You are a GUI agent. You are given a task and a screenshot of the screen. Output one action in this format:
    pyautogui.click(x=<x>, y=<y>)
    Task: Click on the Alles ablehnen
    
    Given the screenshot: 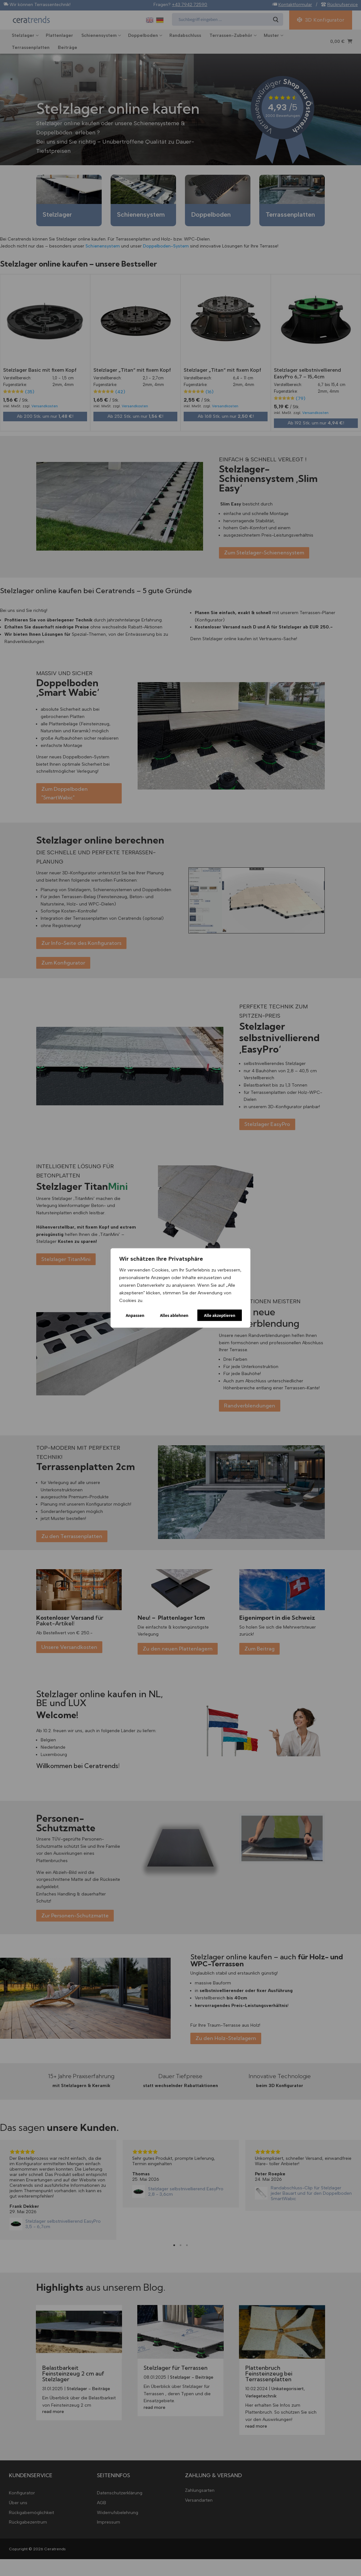 What is the action you would take?
    pyautogui.click(x=174, y=1315)
    